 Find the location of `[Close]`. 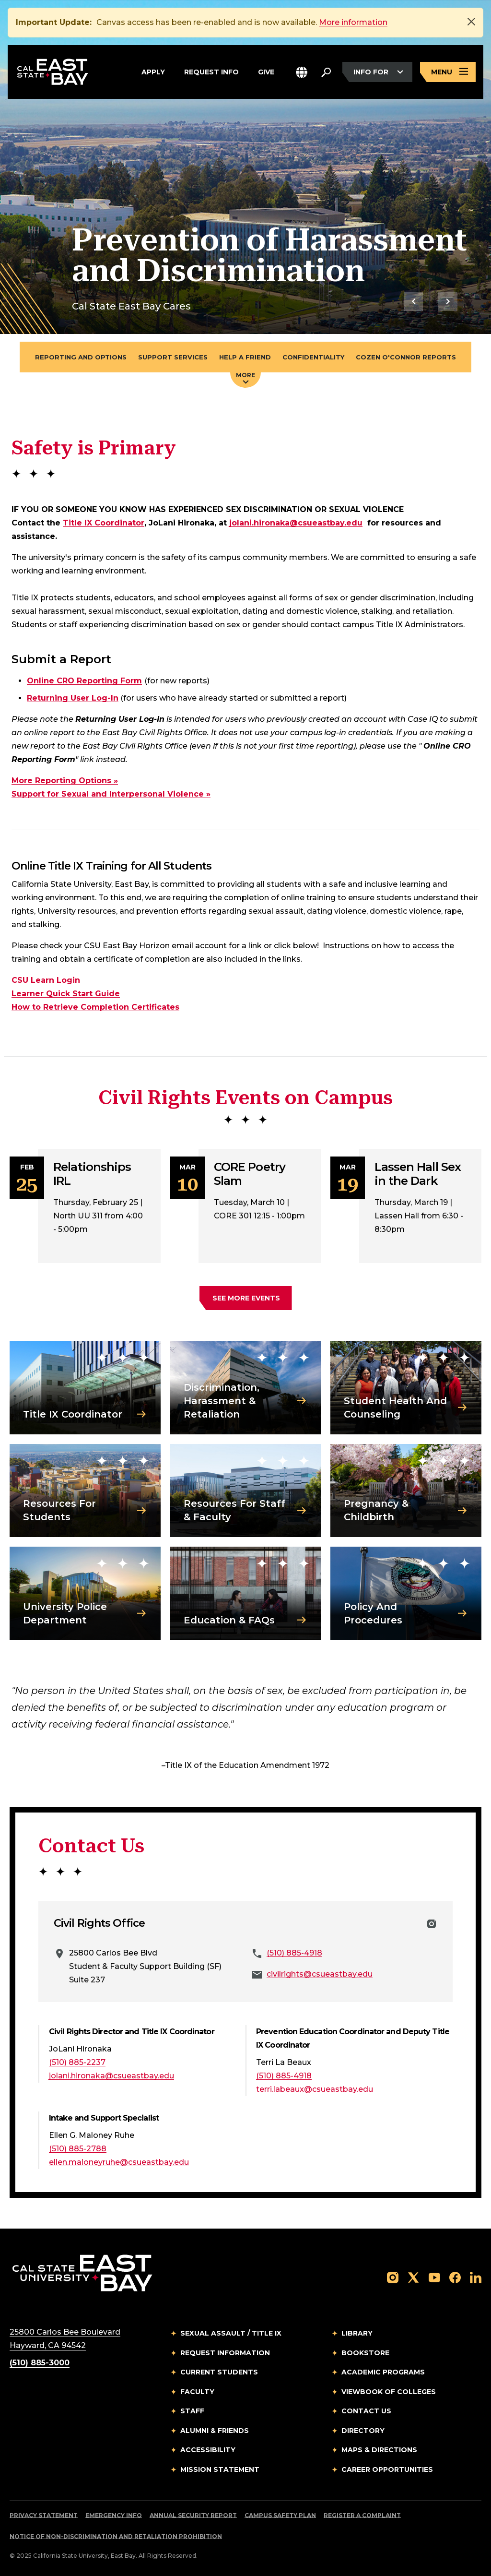

[Close] is located at coordinates (471, 21).